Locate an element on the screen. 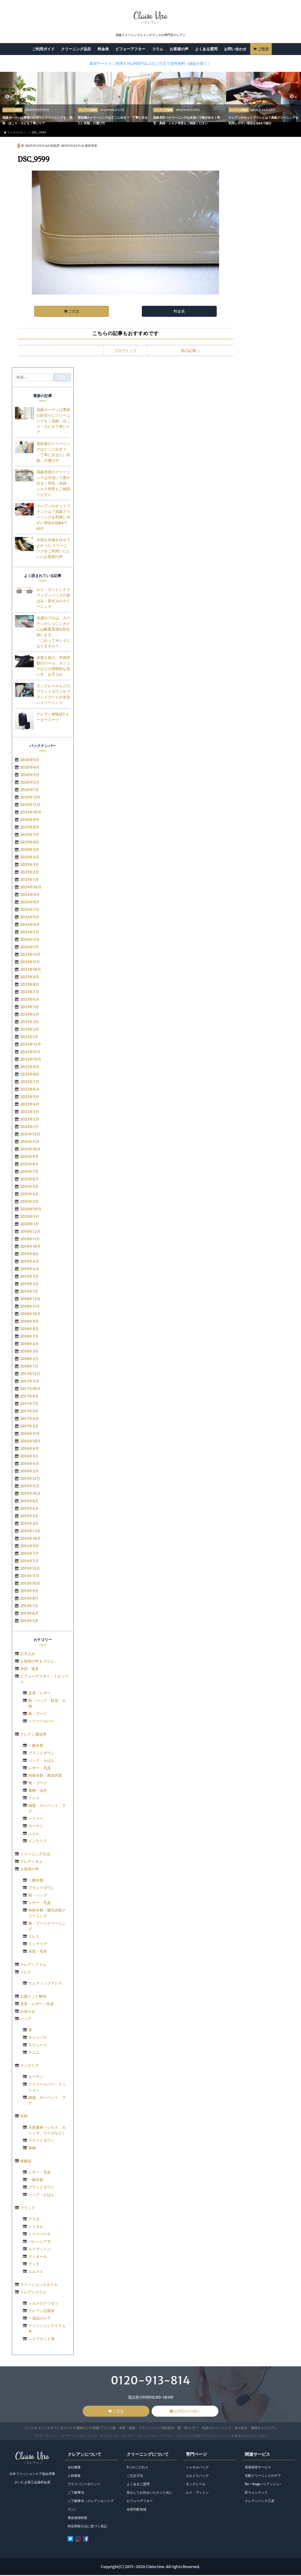 This screenshot has width=301, height=2576. 2022年1月 is located at coordinates (29, 1127).